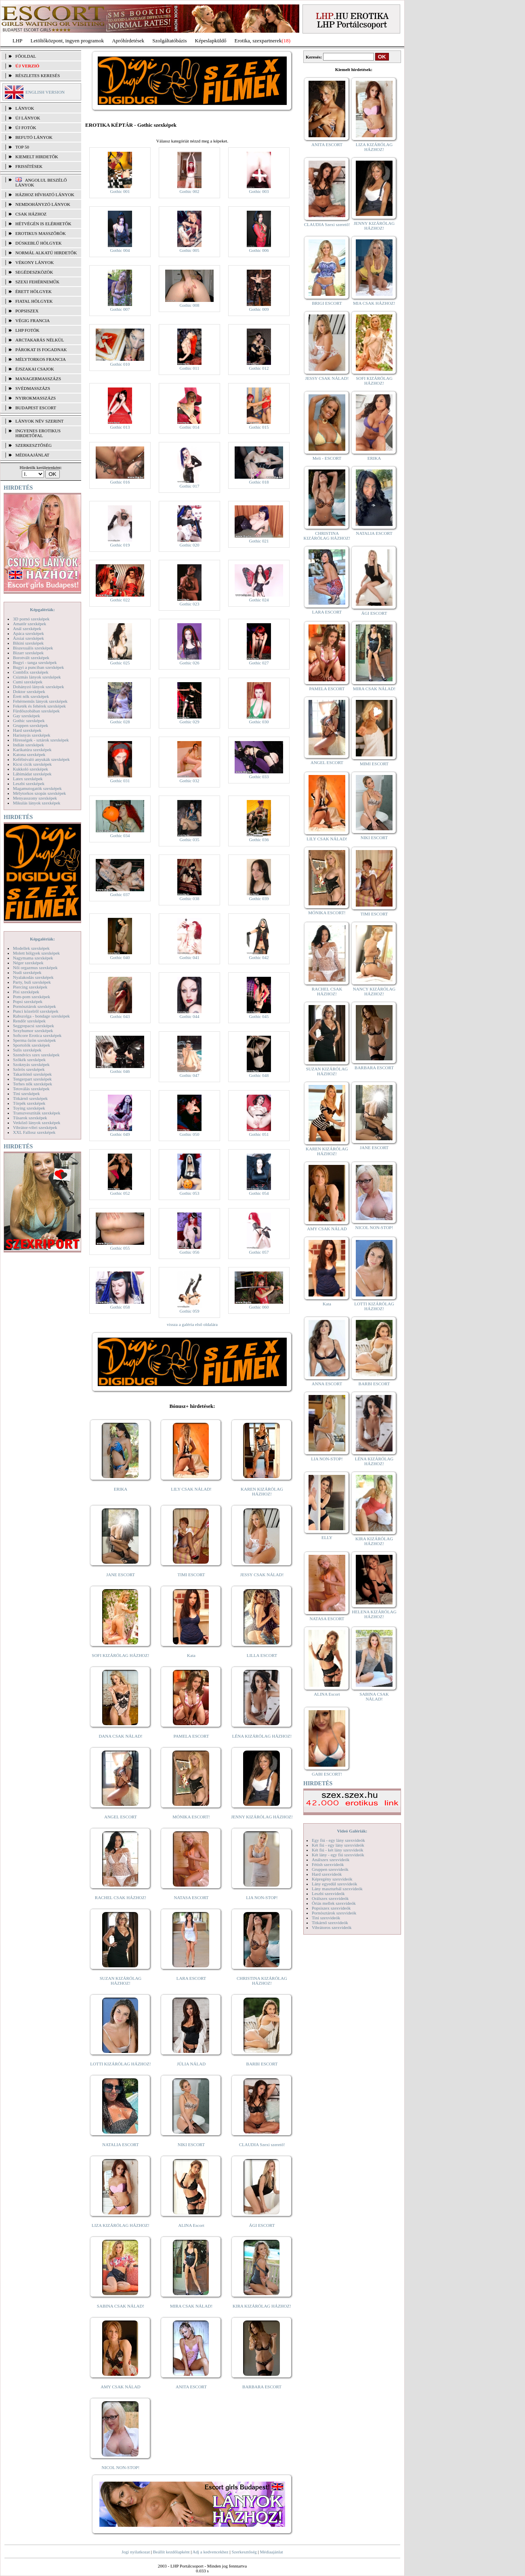 This screenshot has height=2576, width=525. What do you see at coordinates (211, 2551) in the screenshot?
I see `Adj a kedvencekhez` at bounding box center [211, 2551].